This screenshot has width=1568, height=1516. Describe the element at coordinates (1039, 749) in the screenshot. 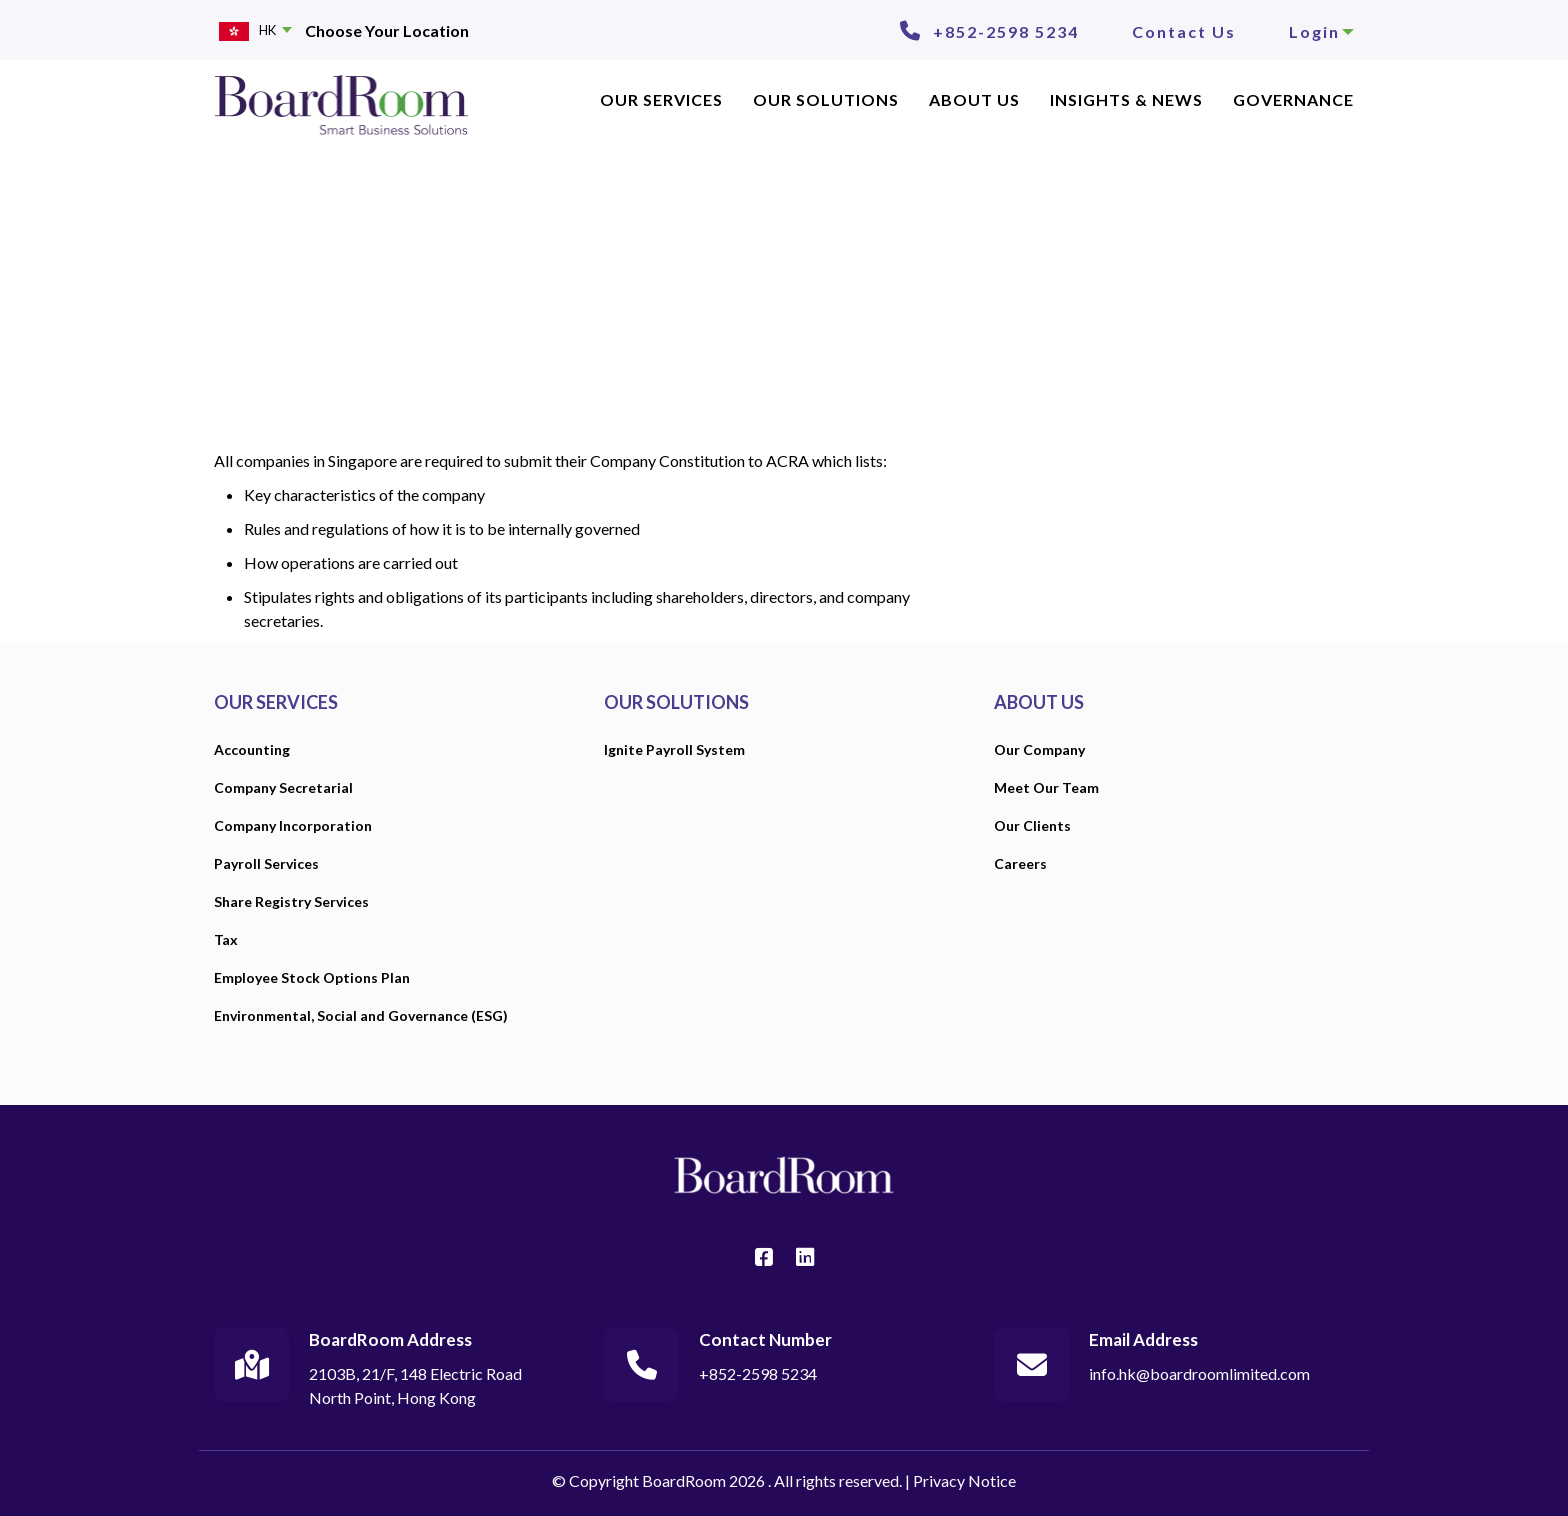

I see `Our Company` at that location.